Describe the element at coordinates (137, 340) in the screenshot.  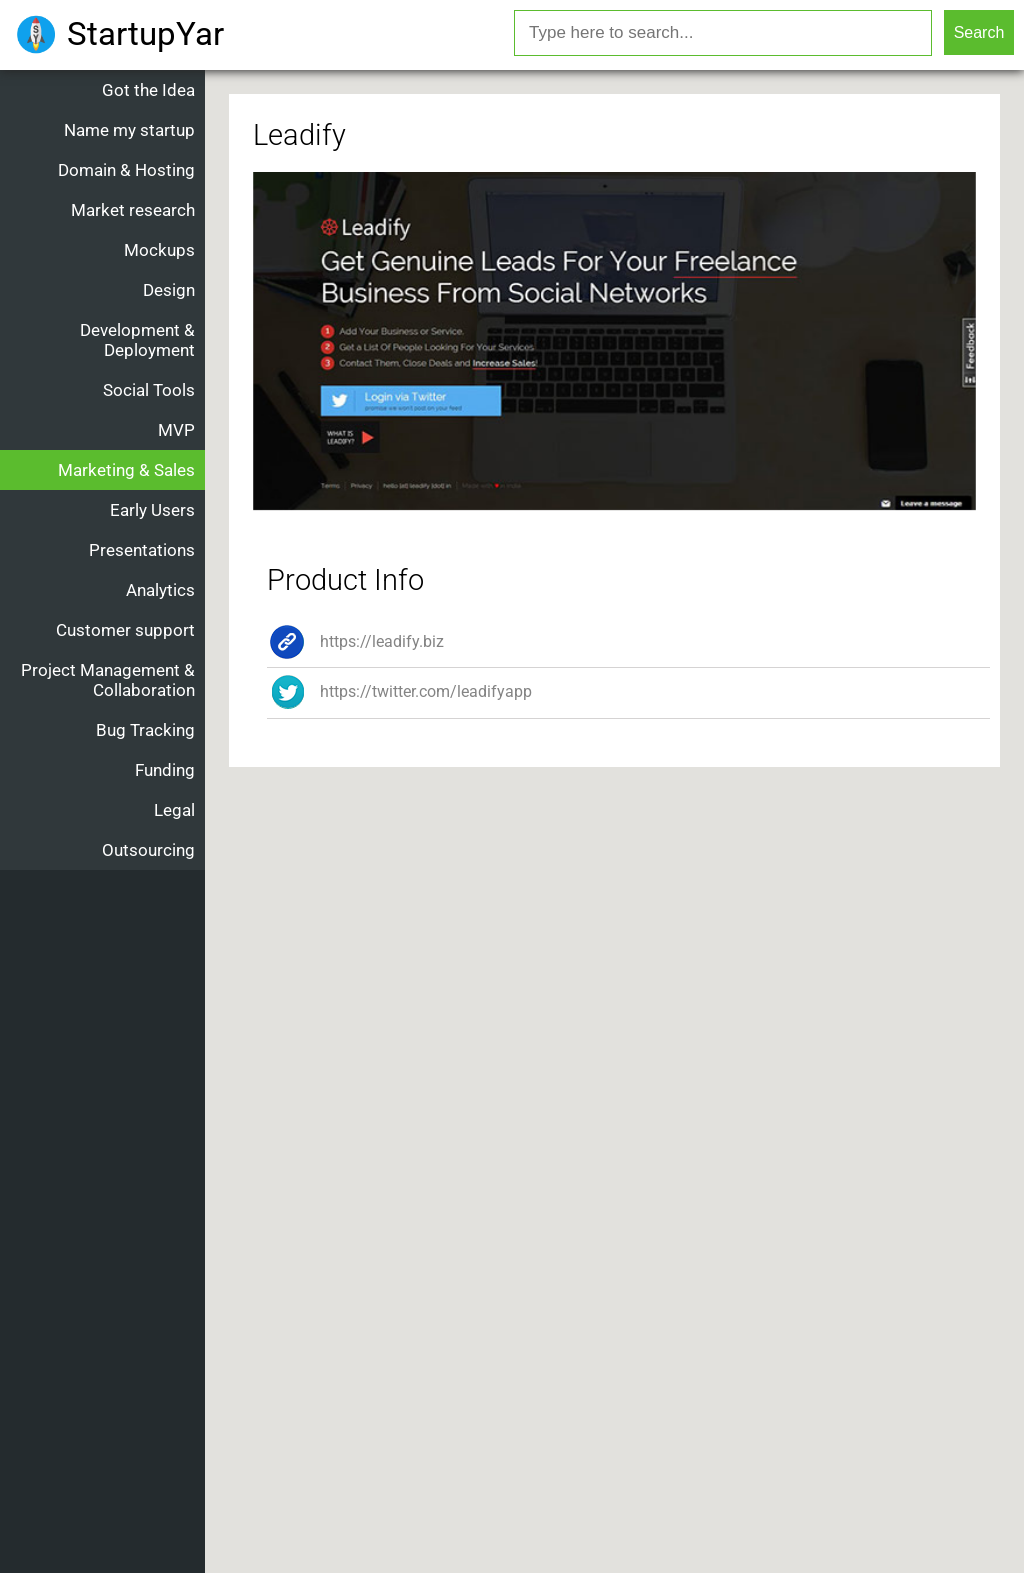
I see `Development & Deployment` at that location.